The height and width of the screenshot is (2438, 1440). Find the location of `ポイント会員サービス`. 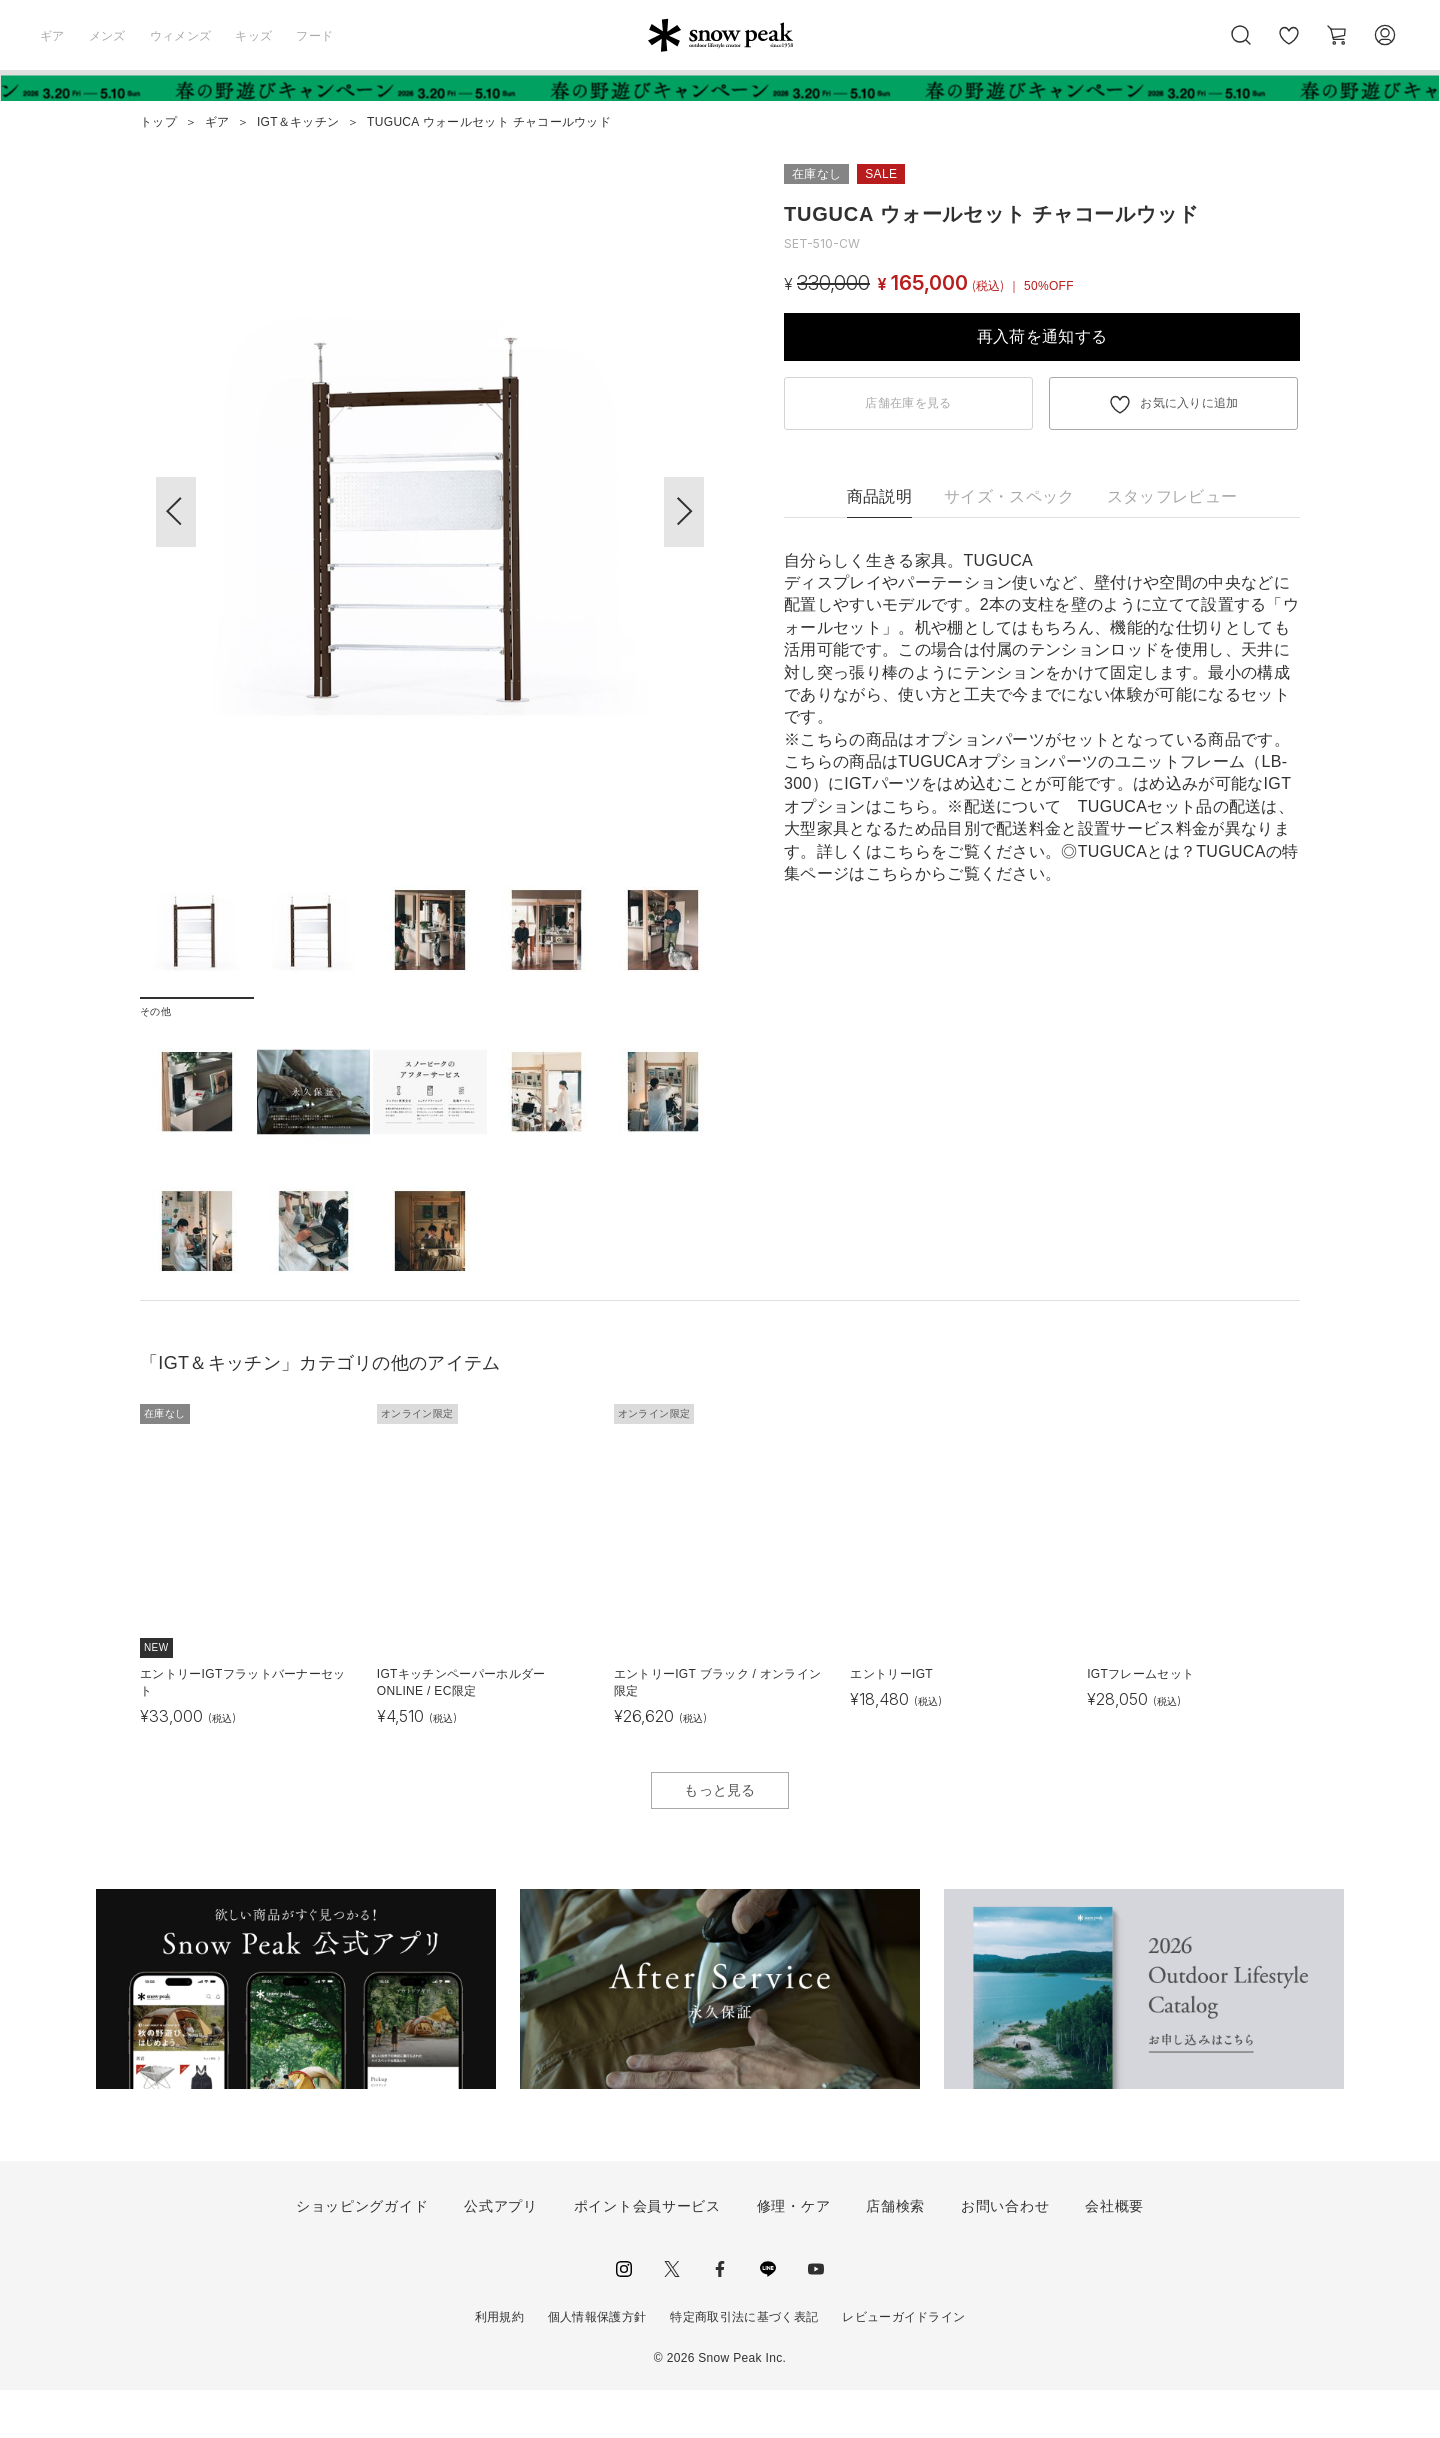

ポイント会員サービス is located at coordinates (647, 2254).